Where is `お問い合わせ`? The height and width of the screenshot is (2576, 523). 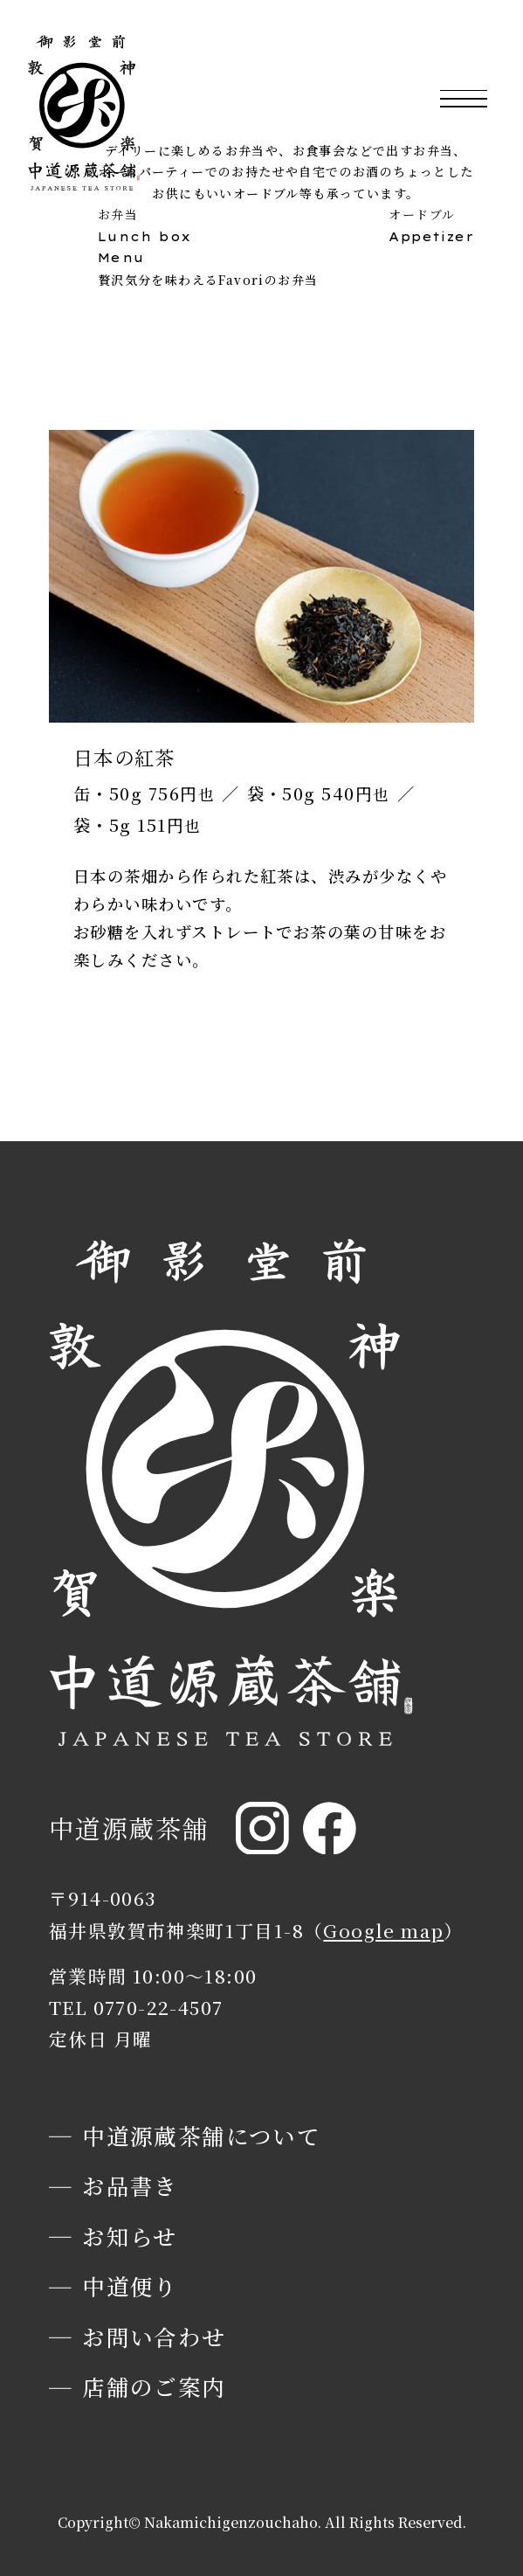 お問い合わせ is located at coordinates (153, 2336).